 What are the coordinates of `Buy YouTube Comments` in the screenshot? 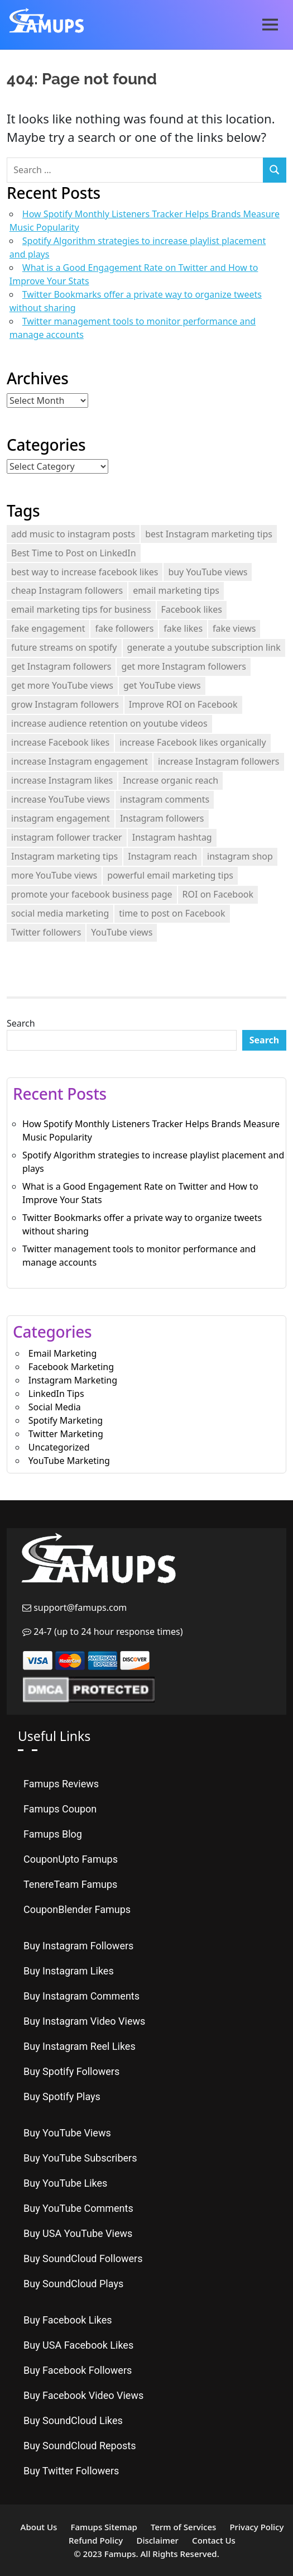 It's located at (78, 2208).